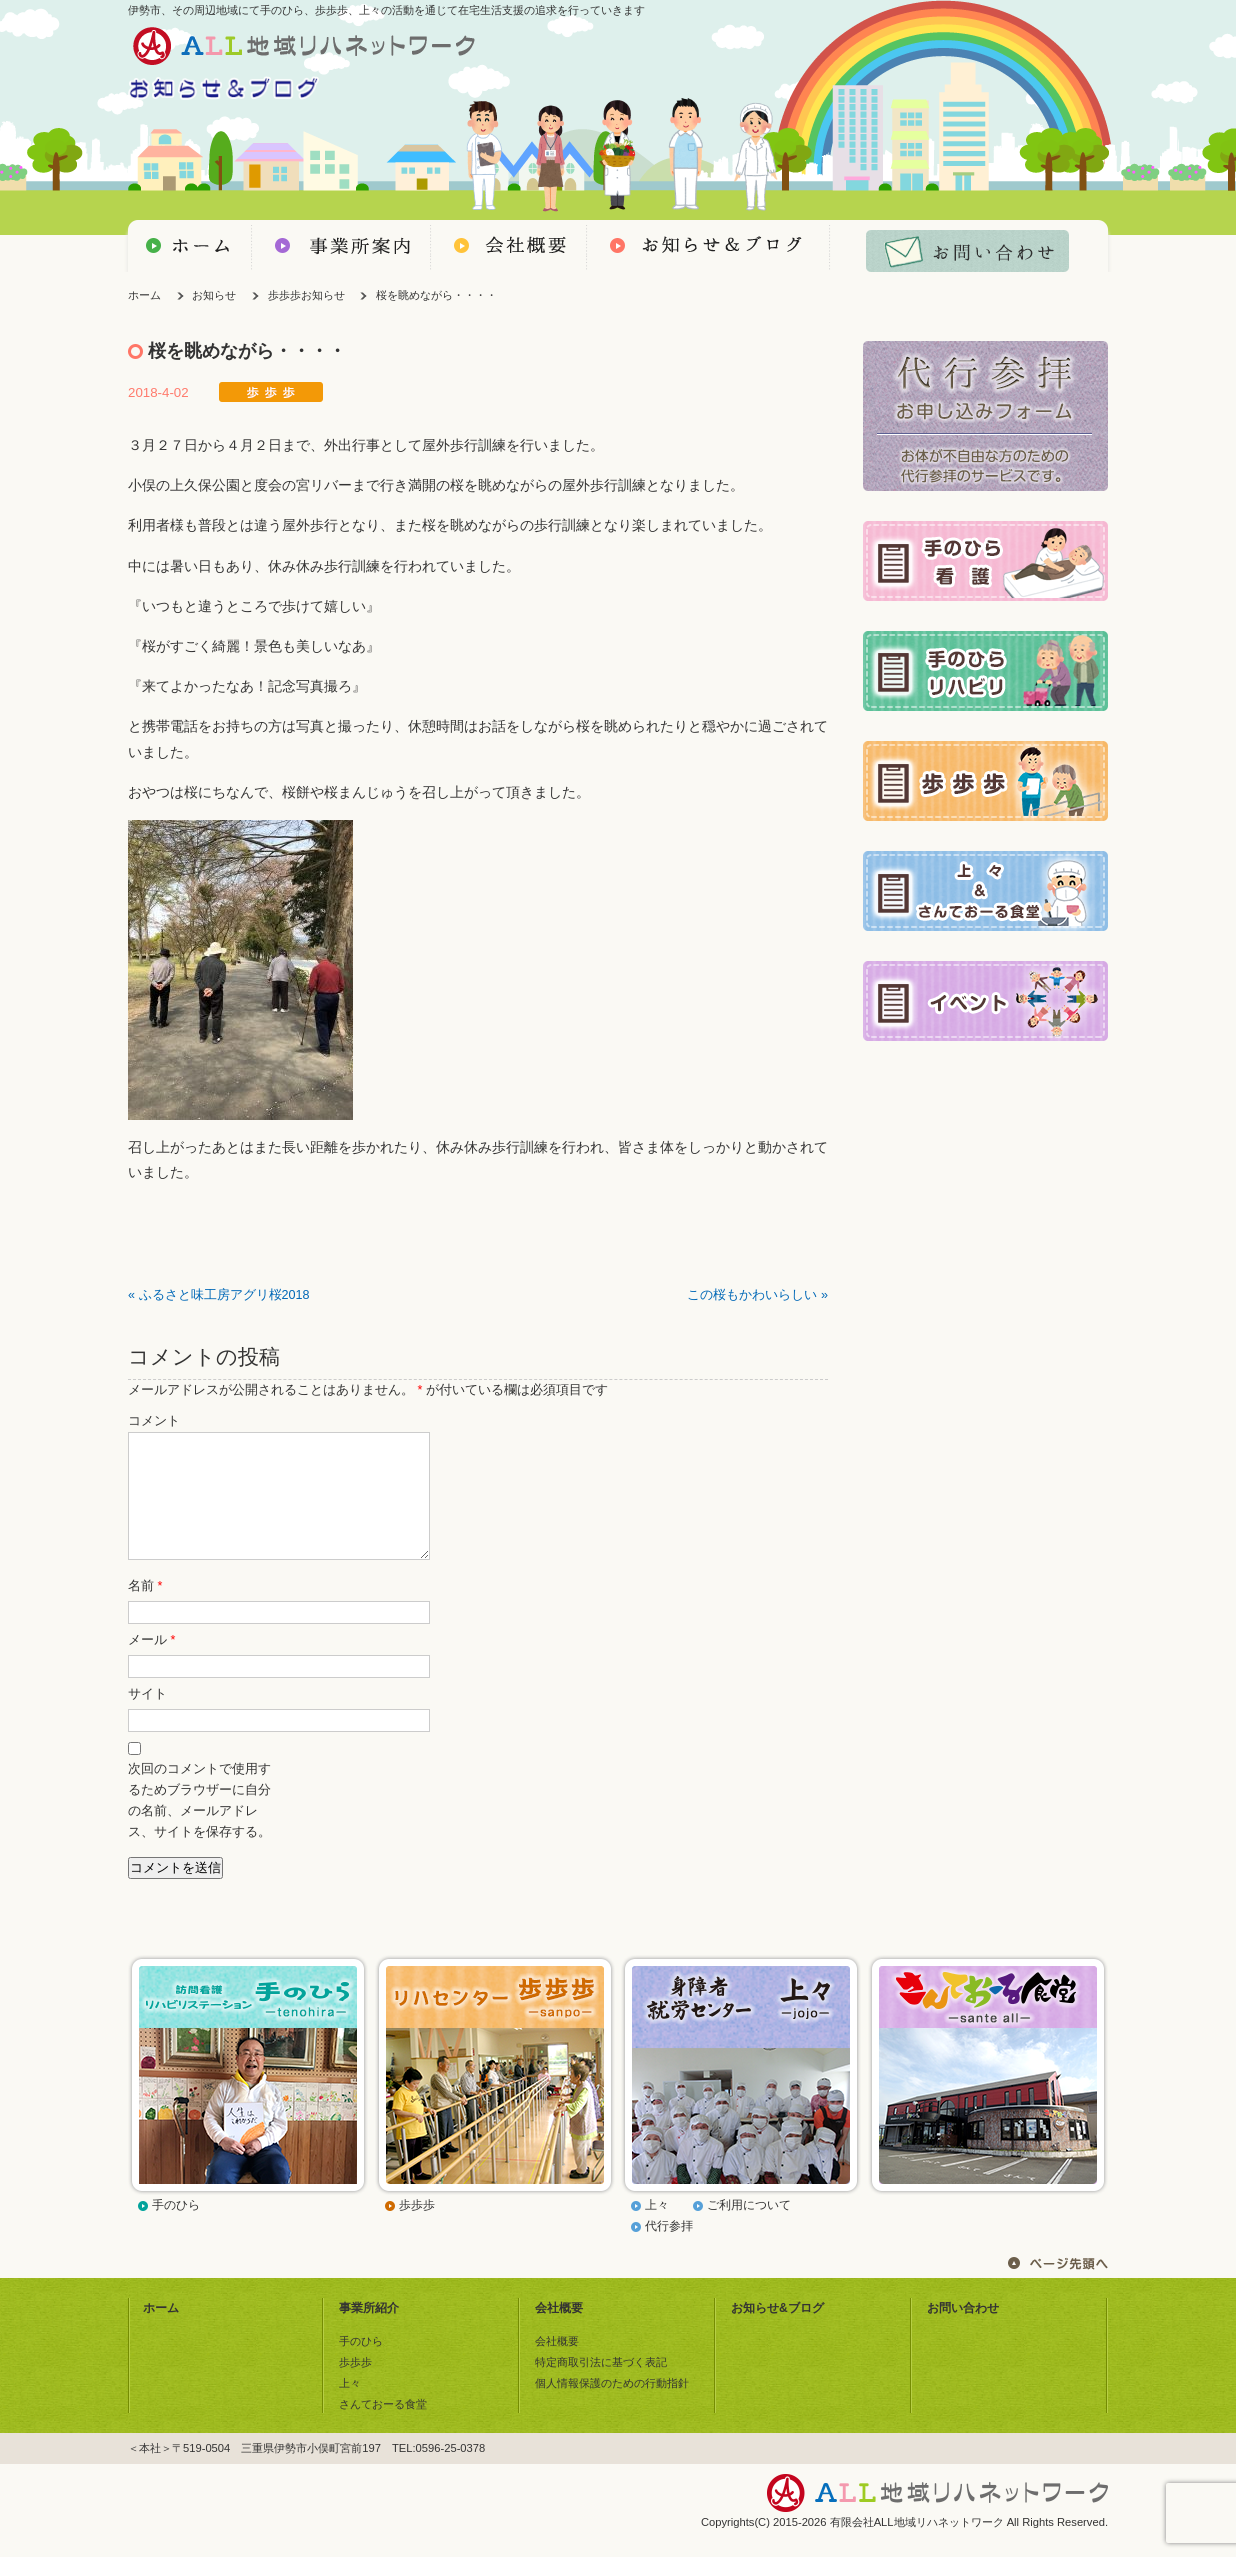 The height and width of the screenshot is (2557, 1236). I want to click on 手のひら, so click(176, 2229).